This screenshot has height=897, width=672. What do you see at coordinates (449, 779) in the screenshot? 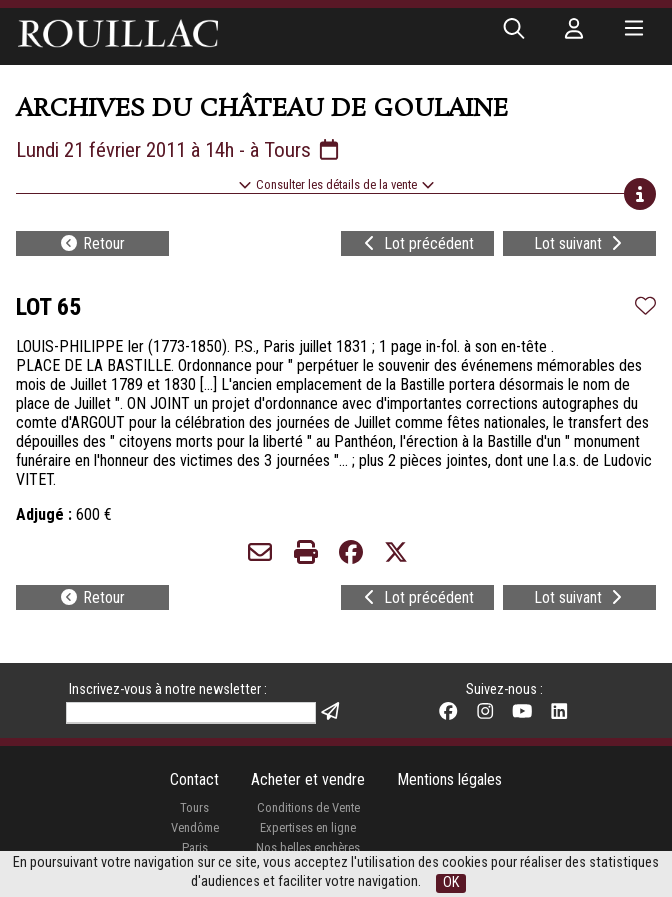
I see `Mentions légales` at bounding box center [449, 779].